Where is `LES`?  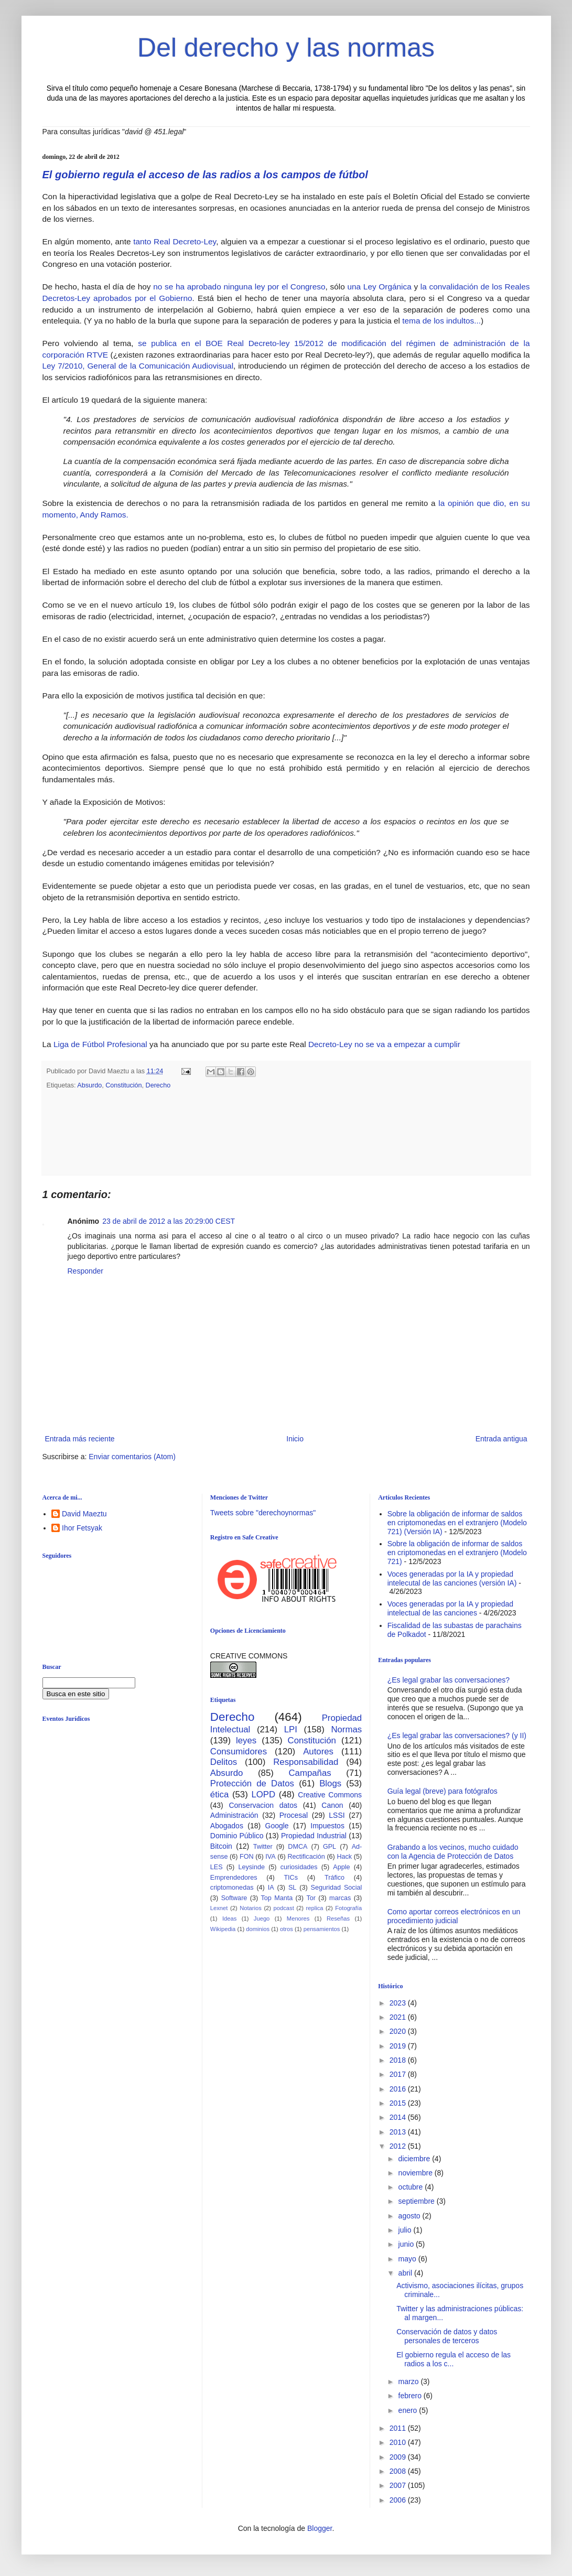
LES is located at coordinates (216, 1867).